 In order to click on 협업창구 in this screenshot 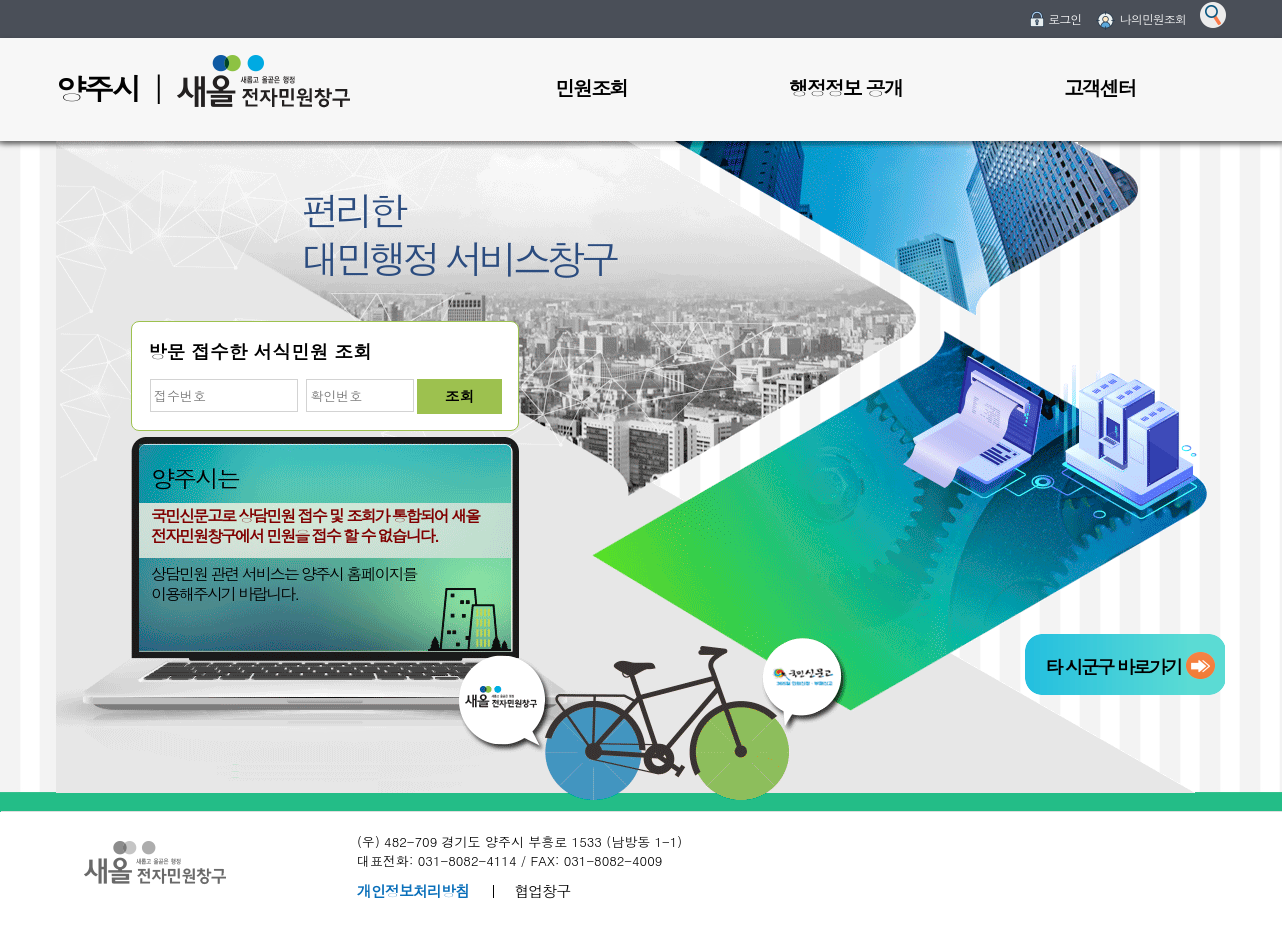, I will do `click(542, 890)`.